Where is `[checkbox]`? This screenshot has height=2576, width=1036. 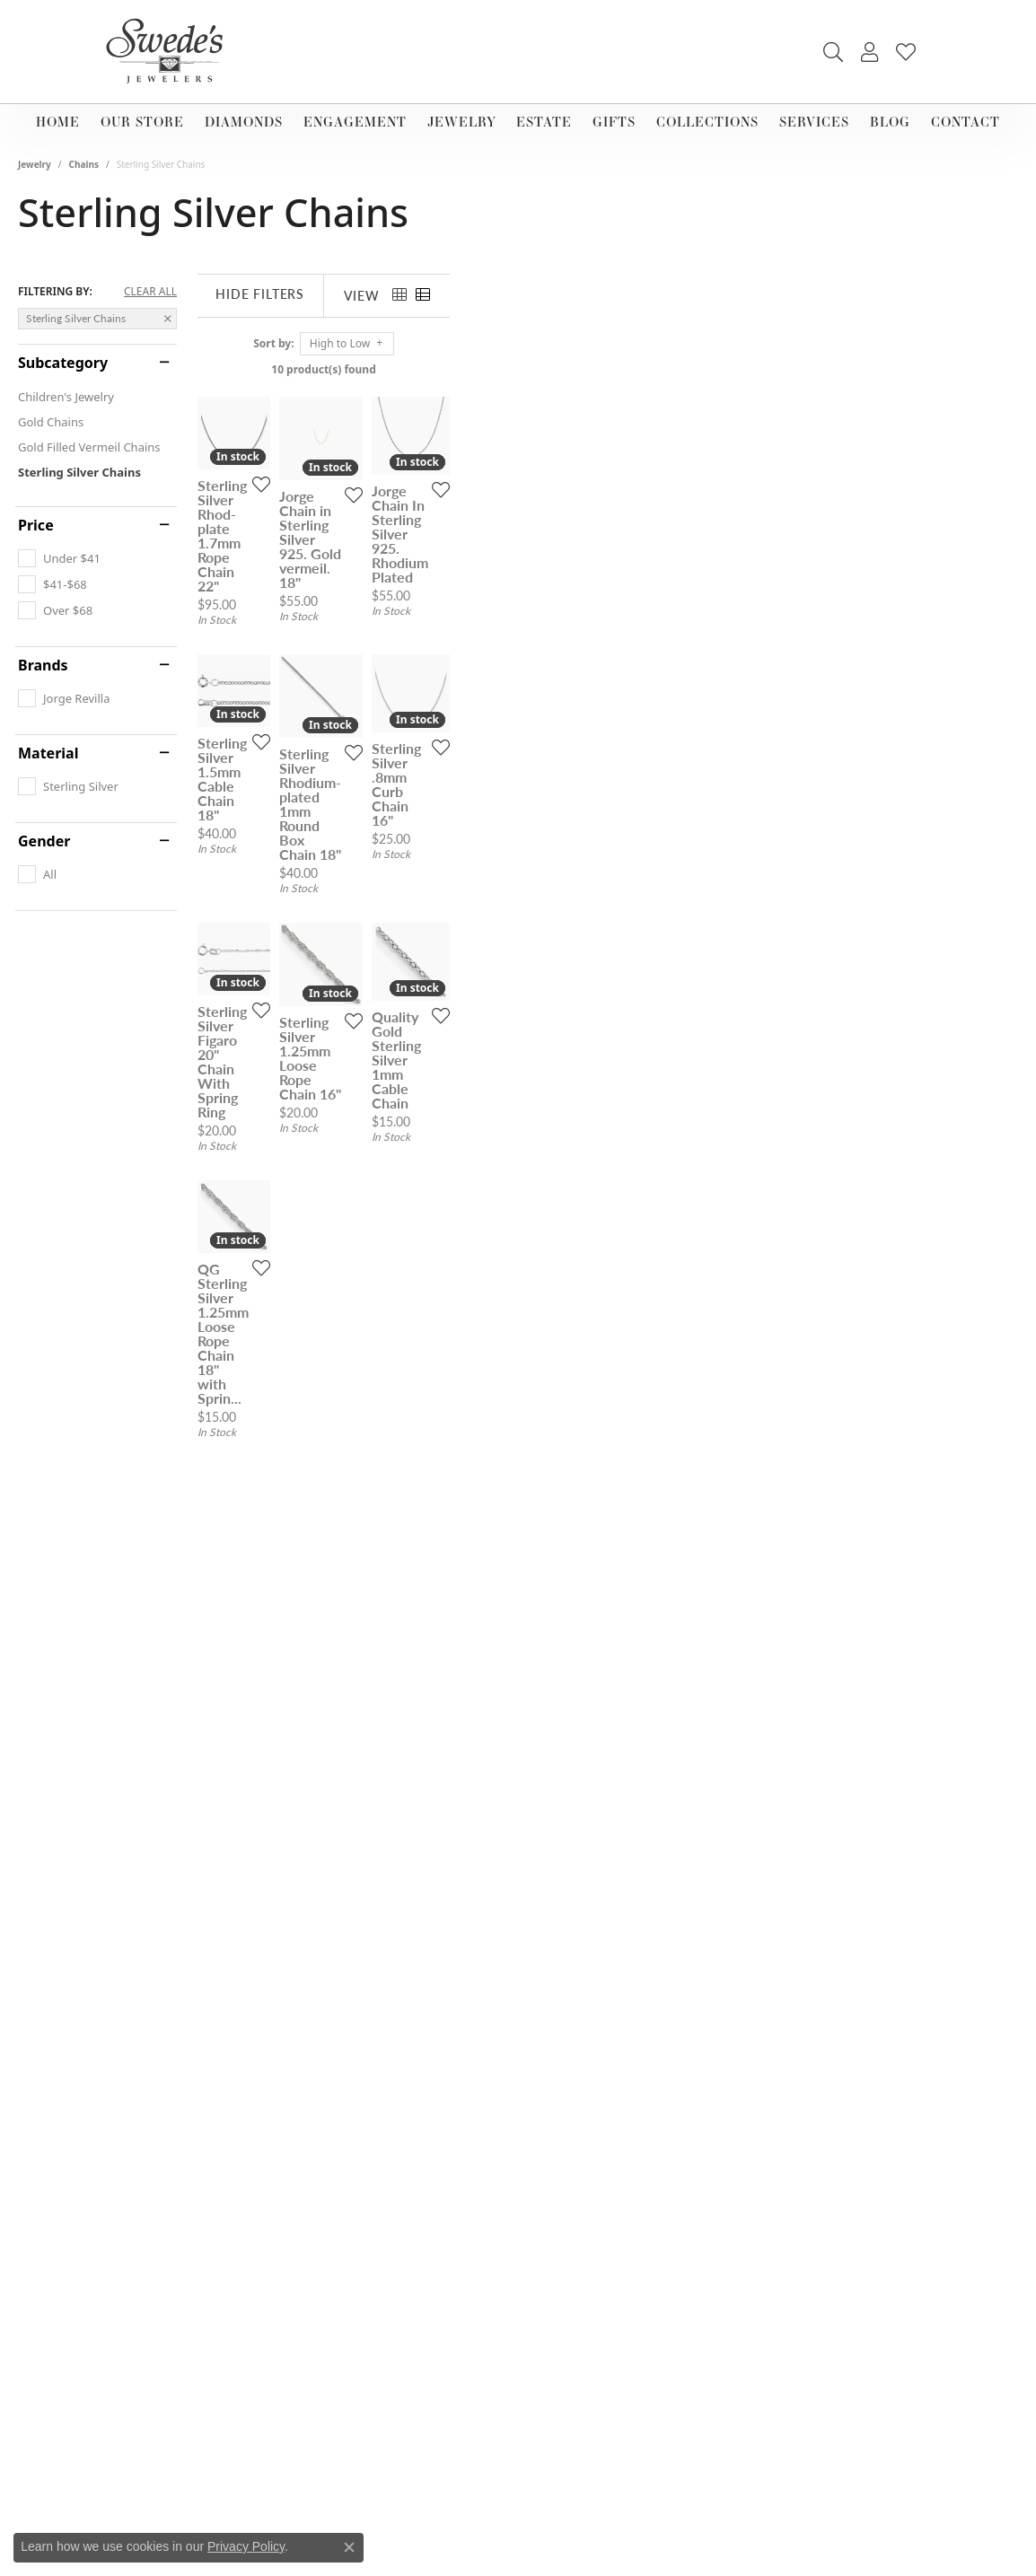
[checkbox] is located at coordinates (59, 558).